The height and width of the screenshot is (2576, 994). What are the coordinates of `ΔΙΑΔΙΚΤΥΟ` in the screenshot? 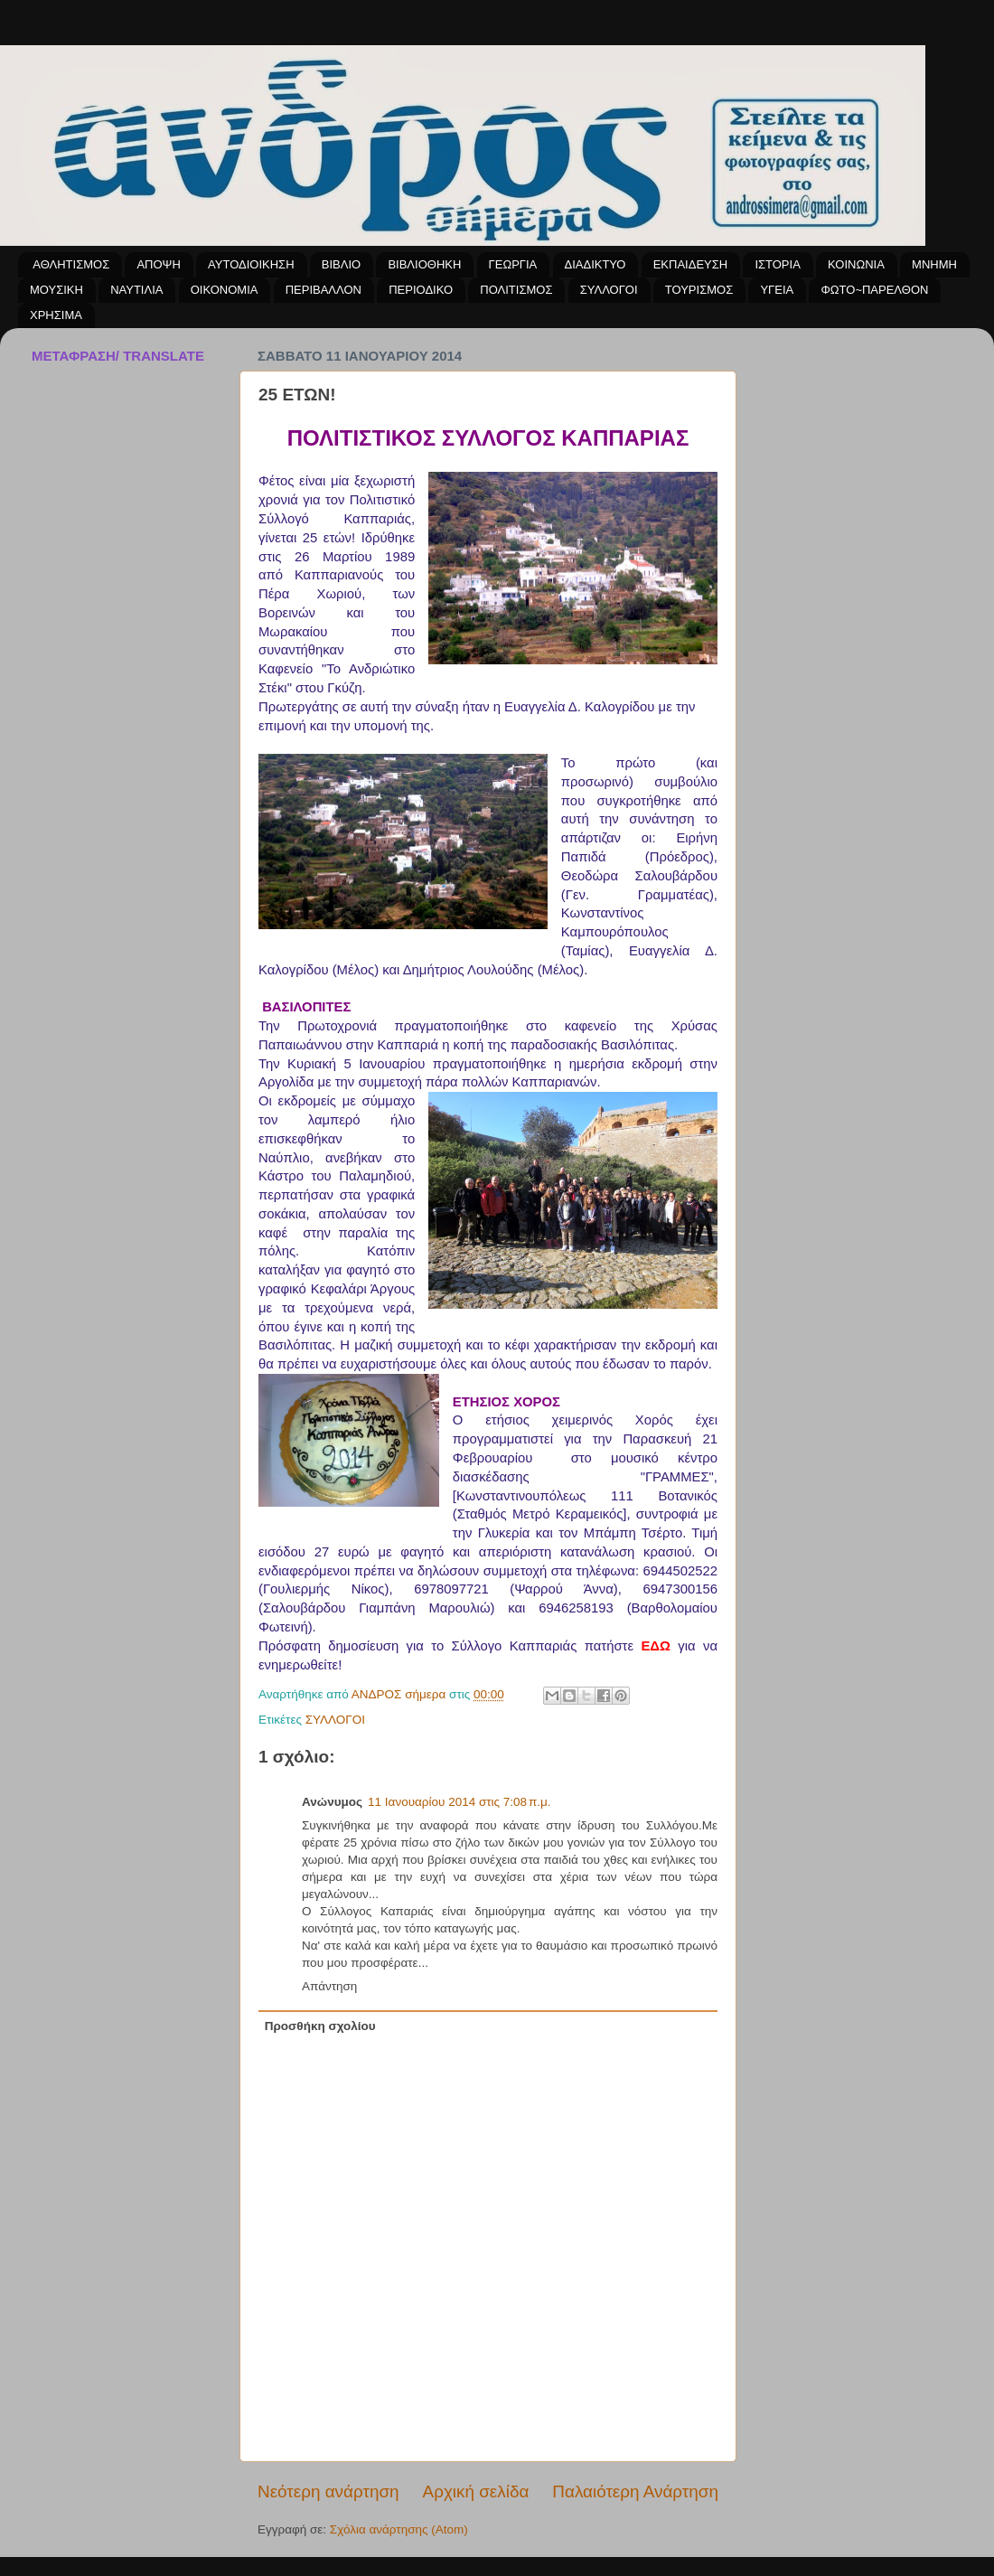 It's located at (595, 264).